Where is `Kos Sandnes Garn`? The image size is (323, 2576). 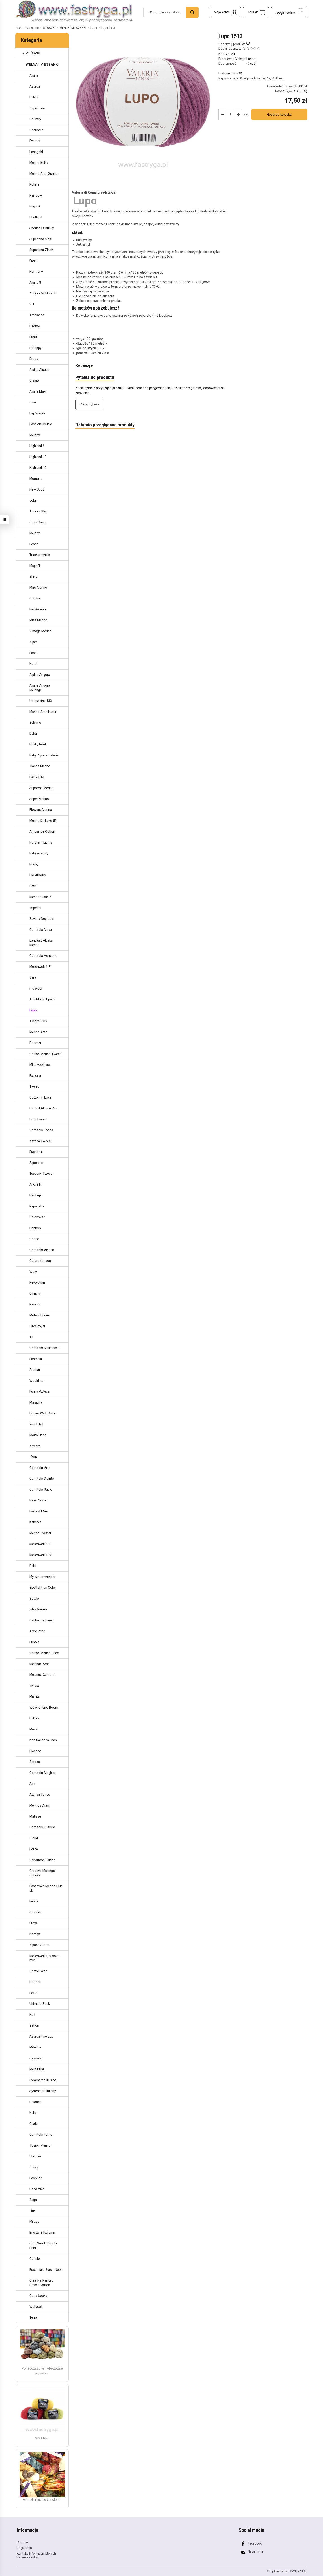 Kos Sandnes Garn is located at coordinates (43, 1740).